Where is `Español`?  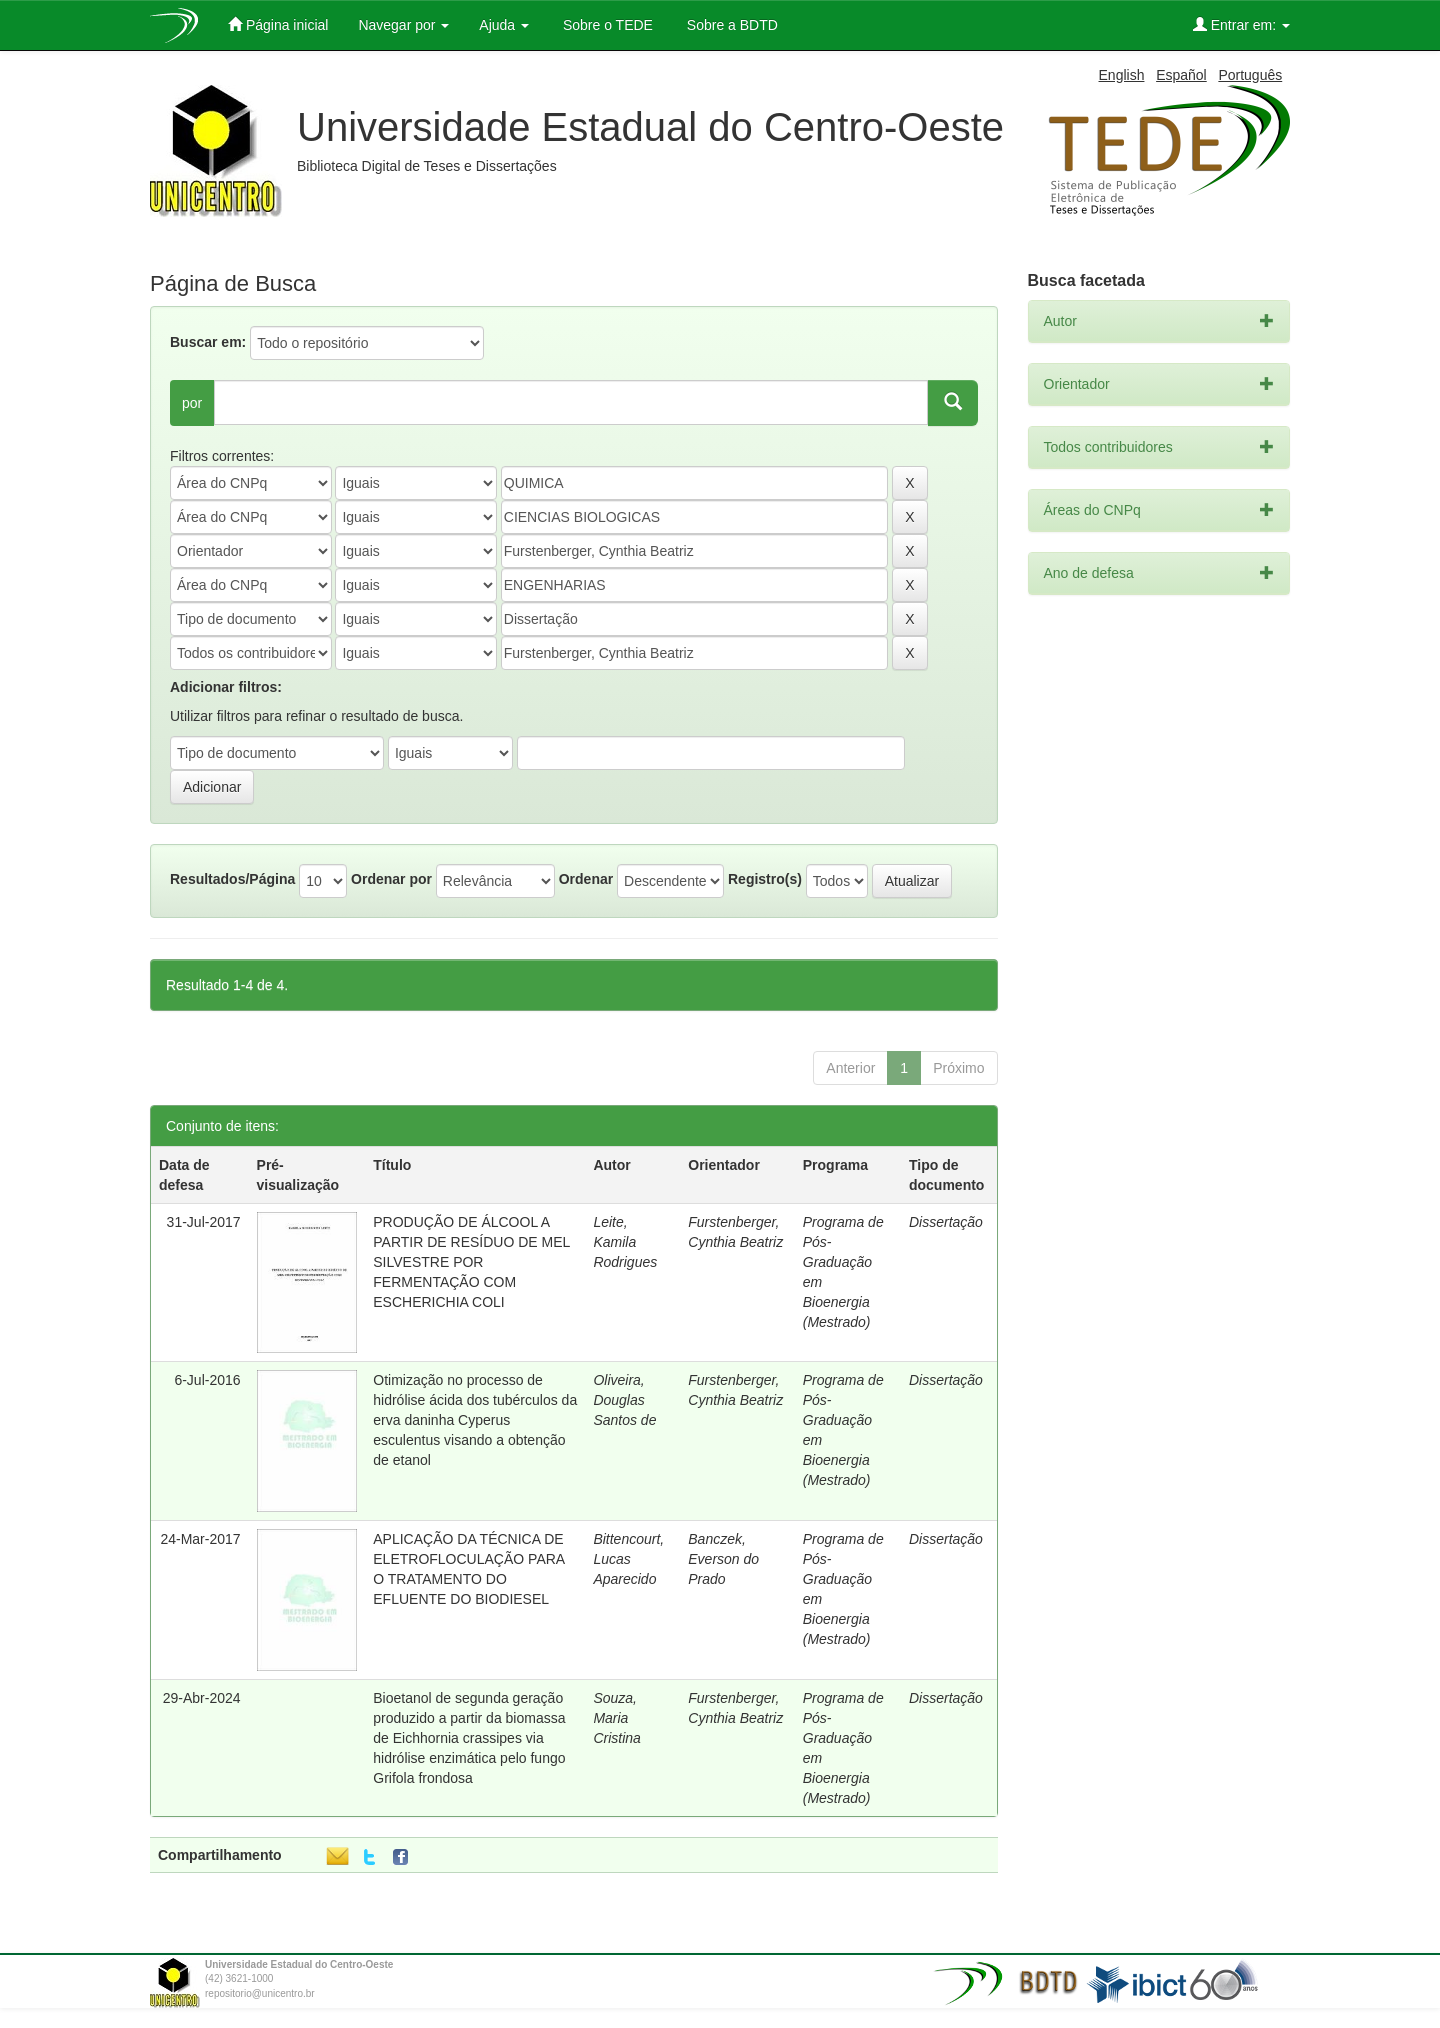 Español is located at coordinates (1181, 75).